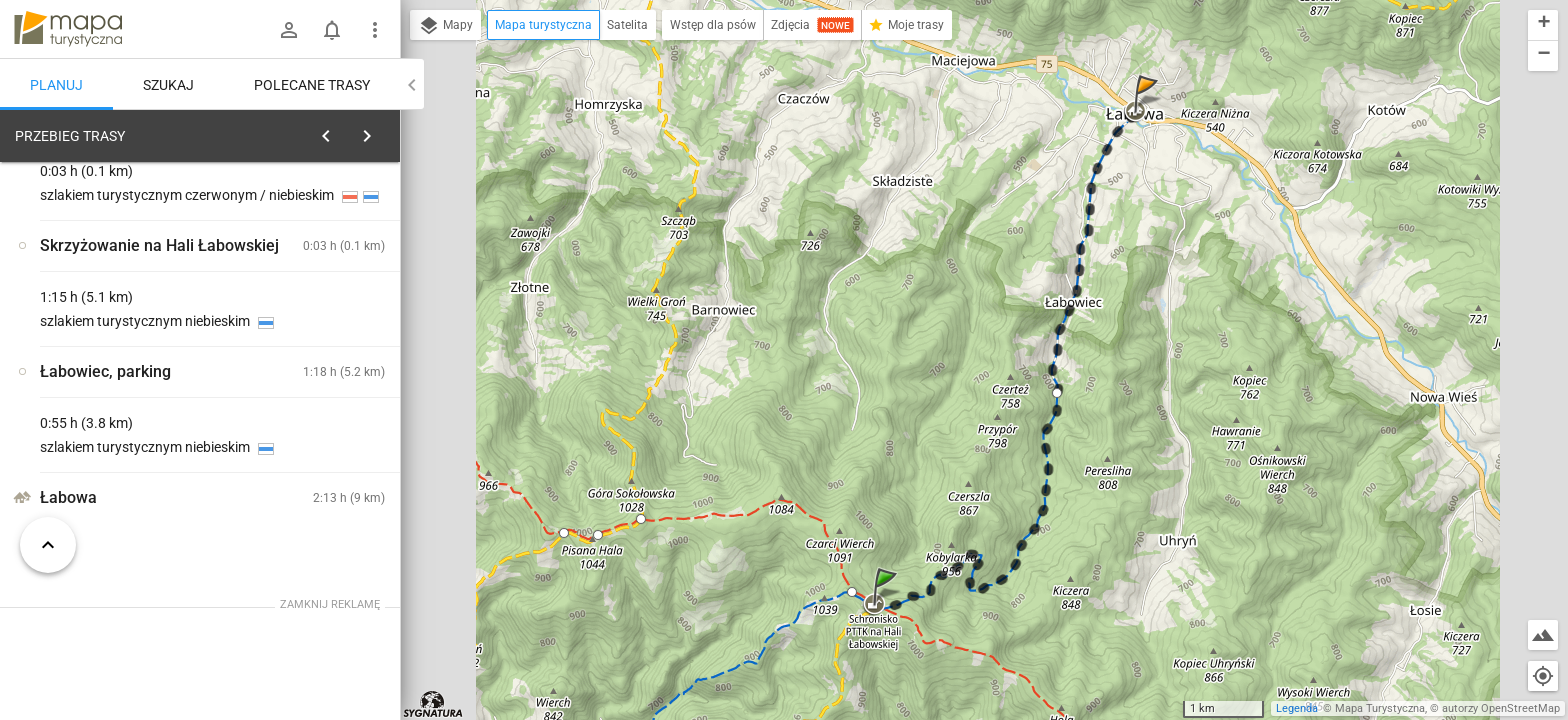  Describe the element at coordinates (168, 85) in the screenshot. I see `Szukaj` at that location.